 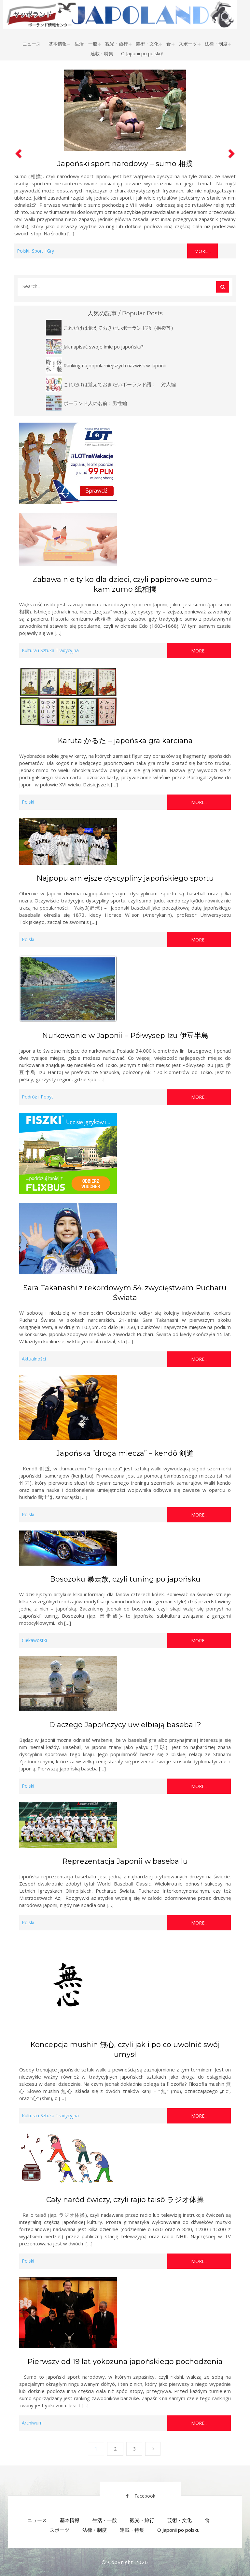 What do you see at coordinates (116, 44) in the screenshot?
I see `観光・旅行` at bounding box center [116, 44].